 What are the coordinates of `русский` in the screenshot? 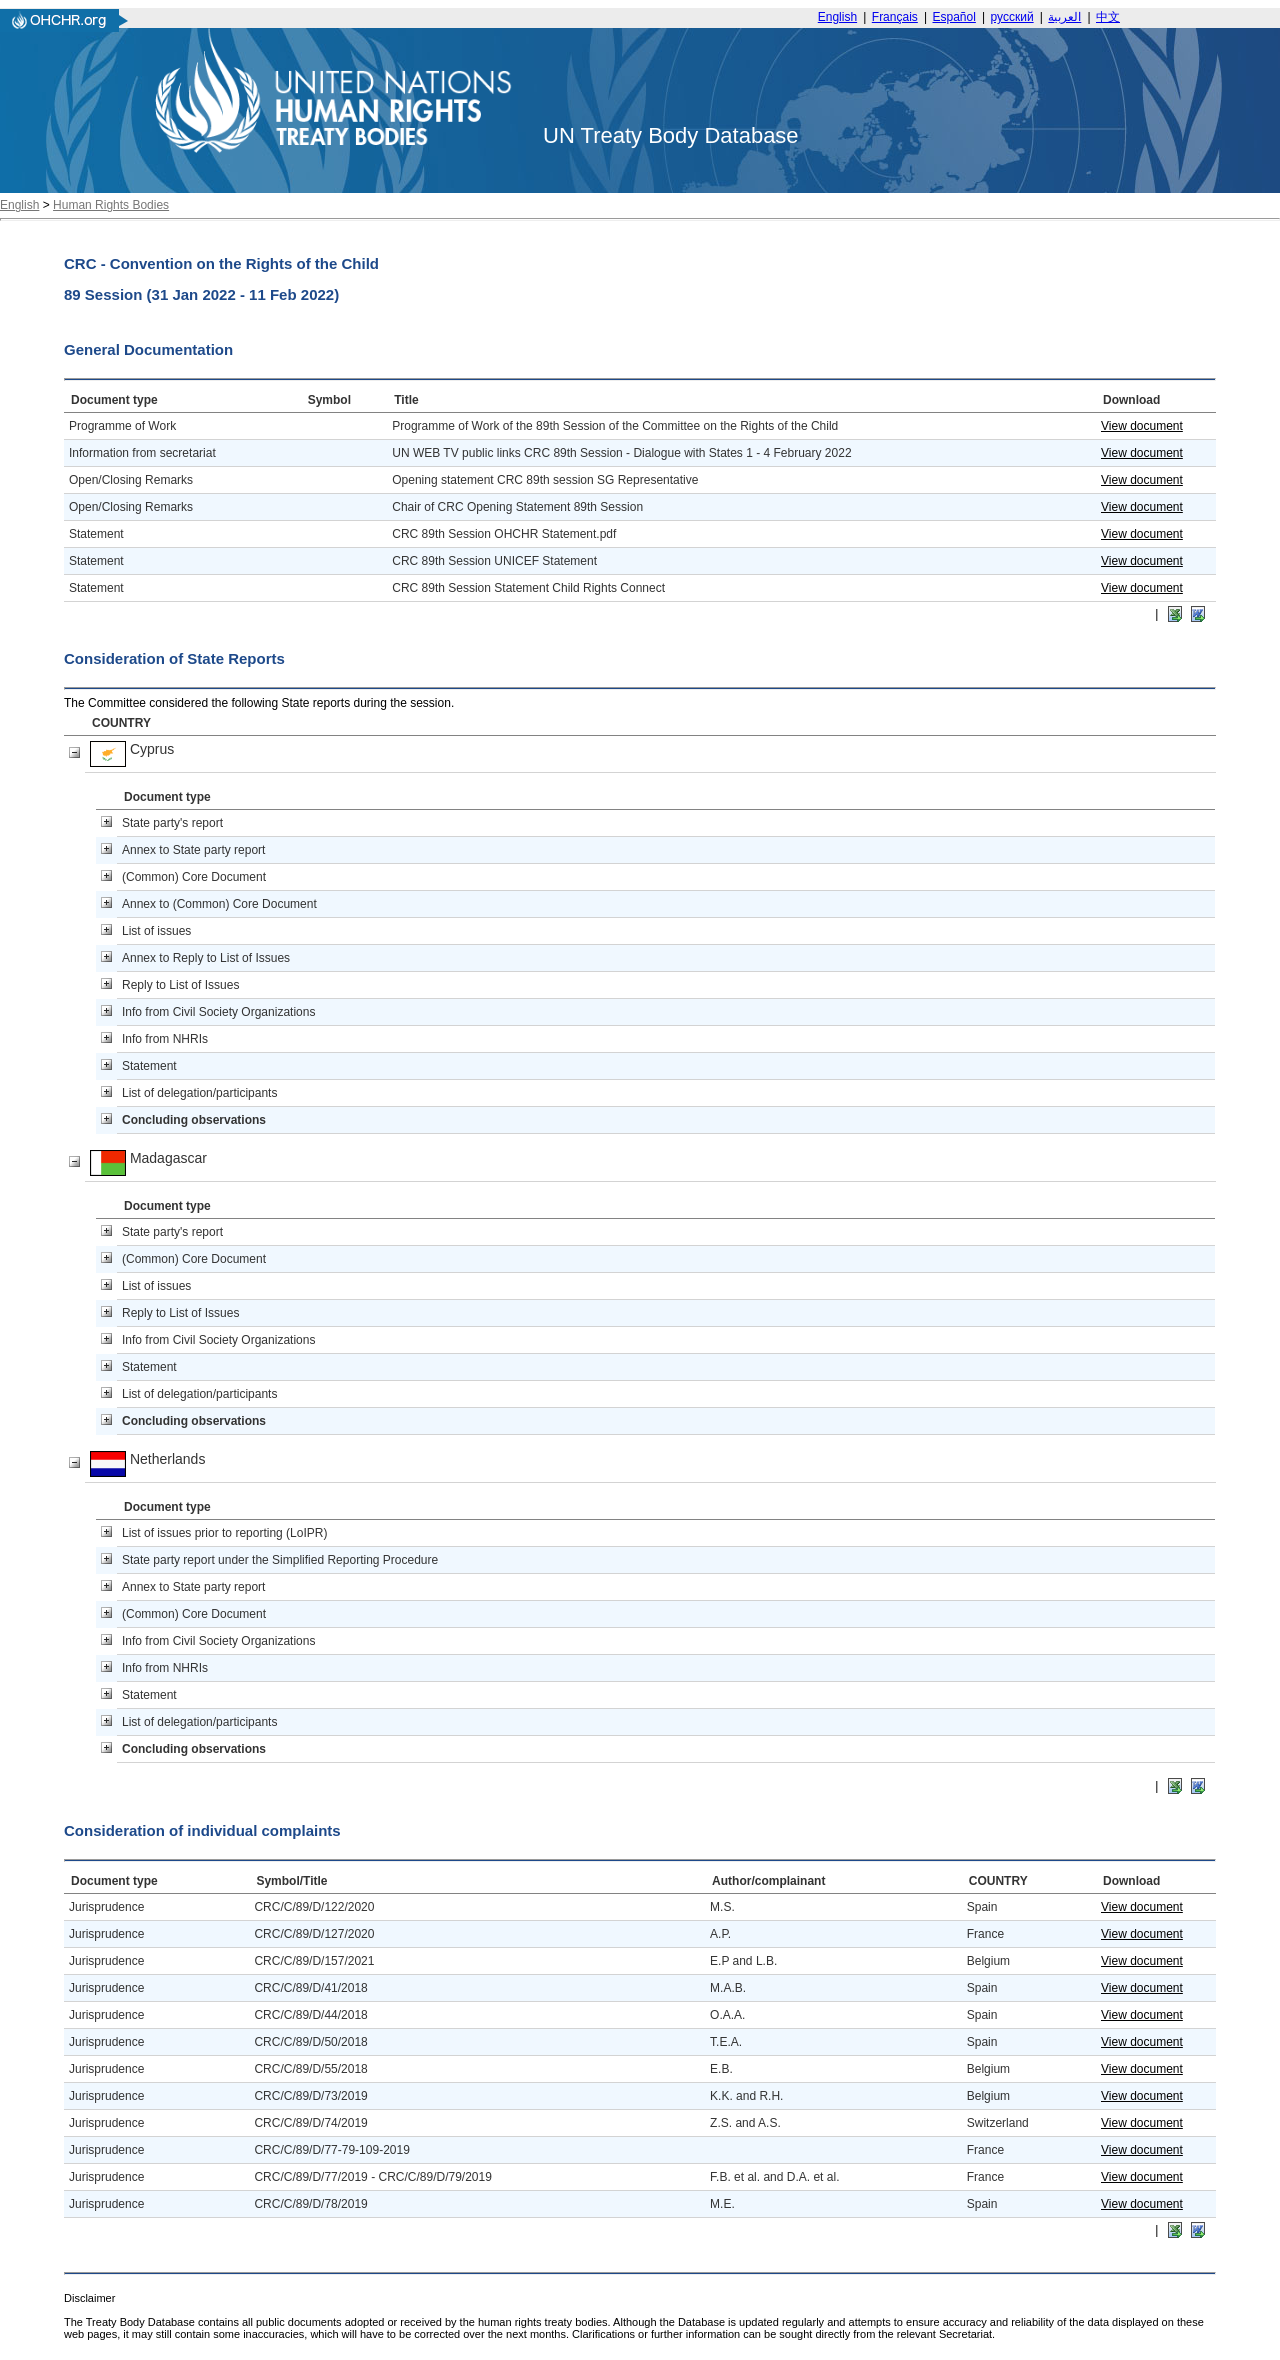 It's located at (1012, 17).